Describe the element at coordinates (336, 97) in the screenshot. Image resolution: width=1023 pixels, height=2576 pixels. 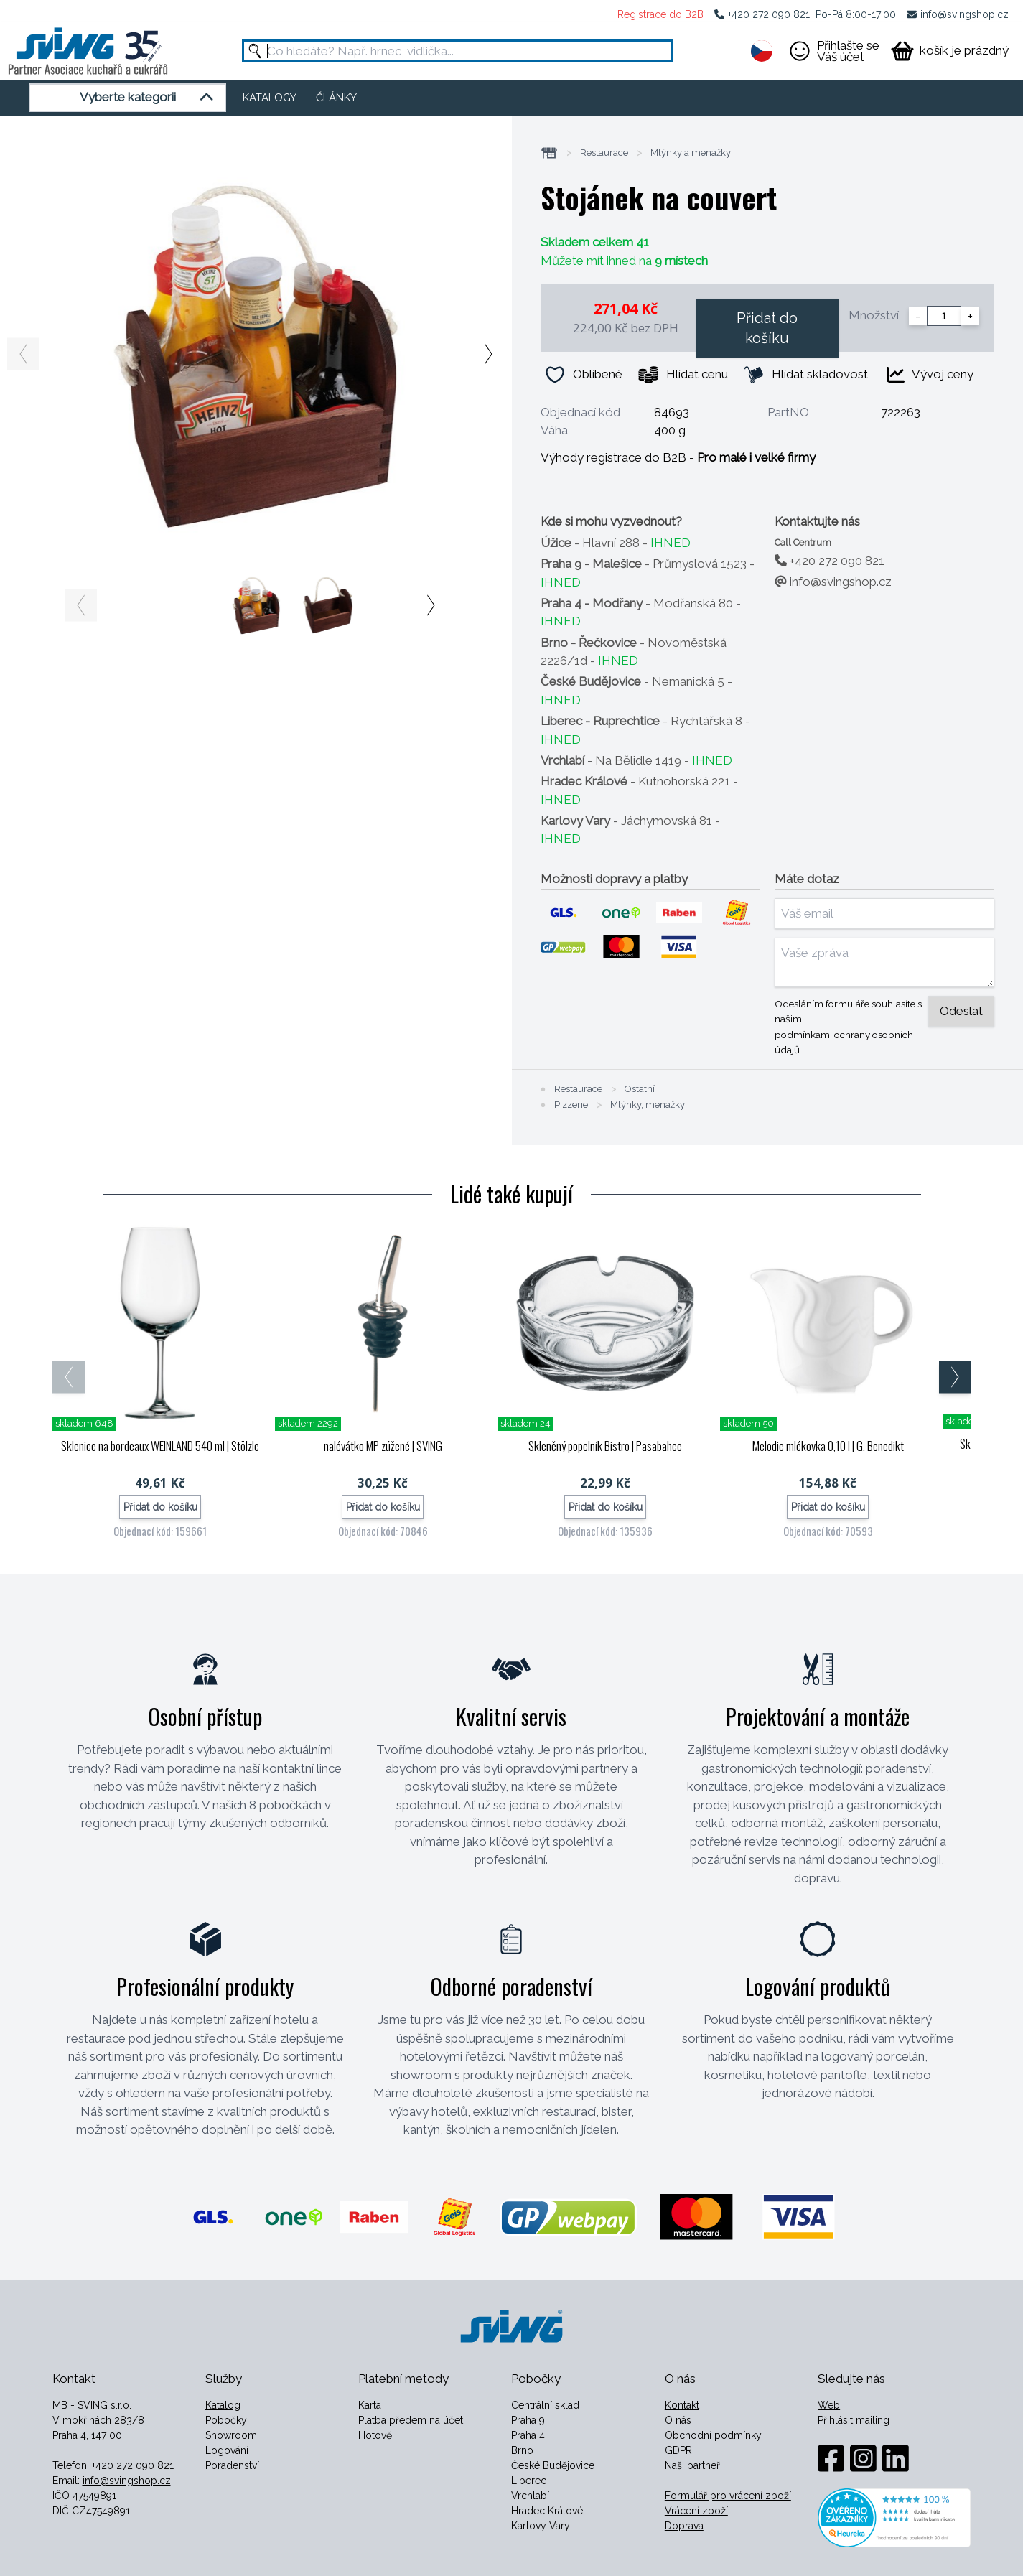
I see `ČLÁNKY` at that location.